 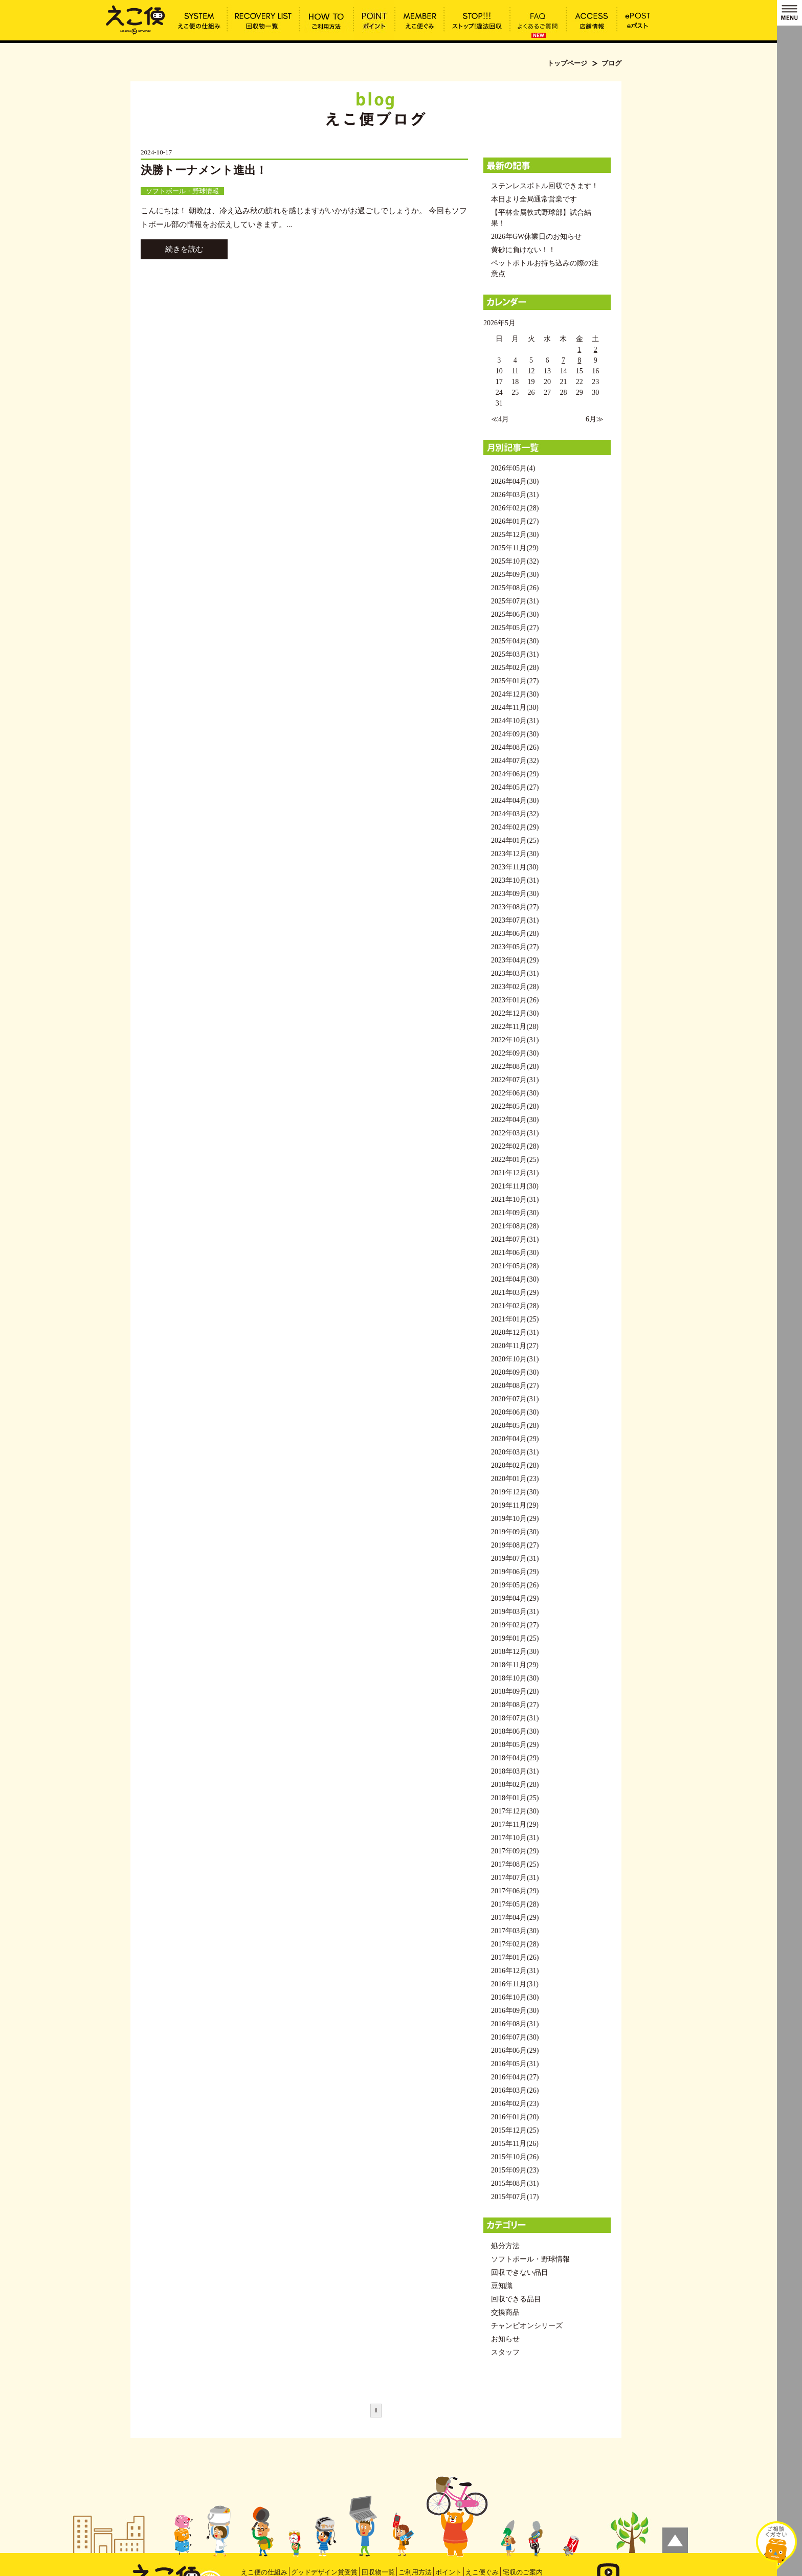 I want to click on 2021年07月(31), so click(x=515, y=1239).